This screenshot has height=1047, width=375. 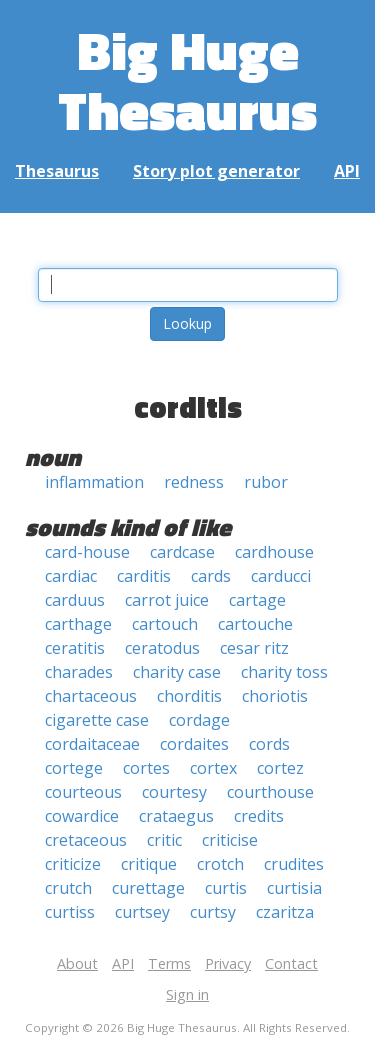 I want to click on cortege, so click(x=74, y=768).